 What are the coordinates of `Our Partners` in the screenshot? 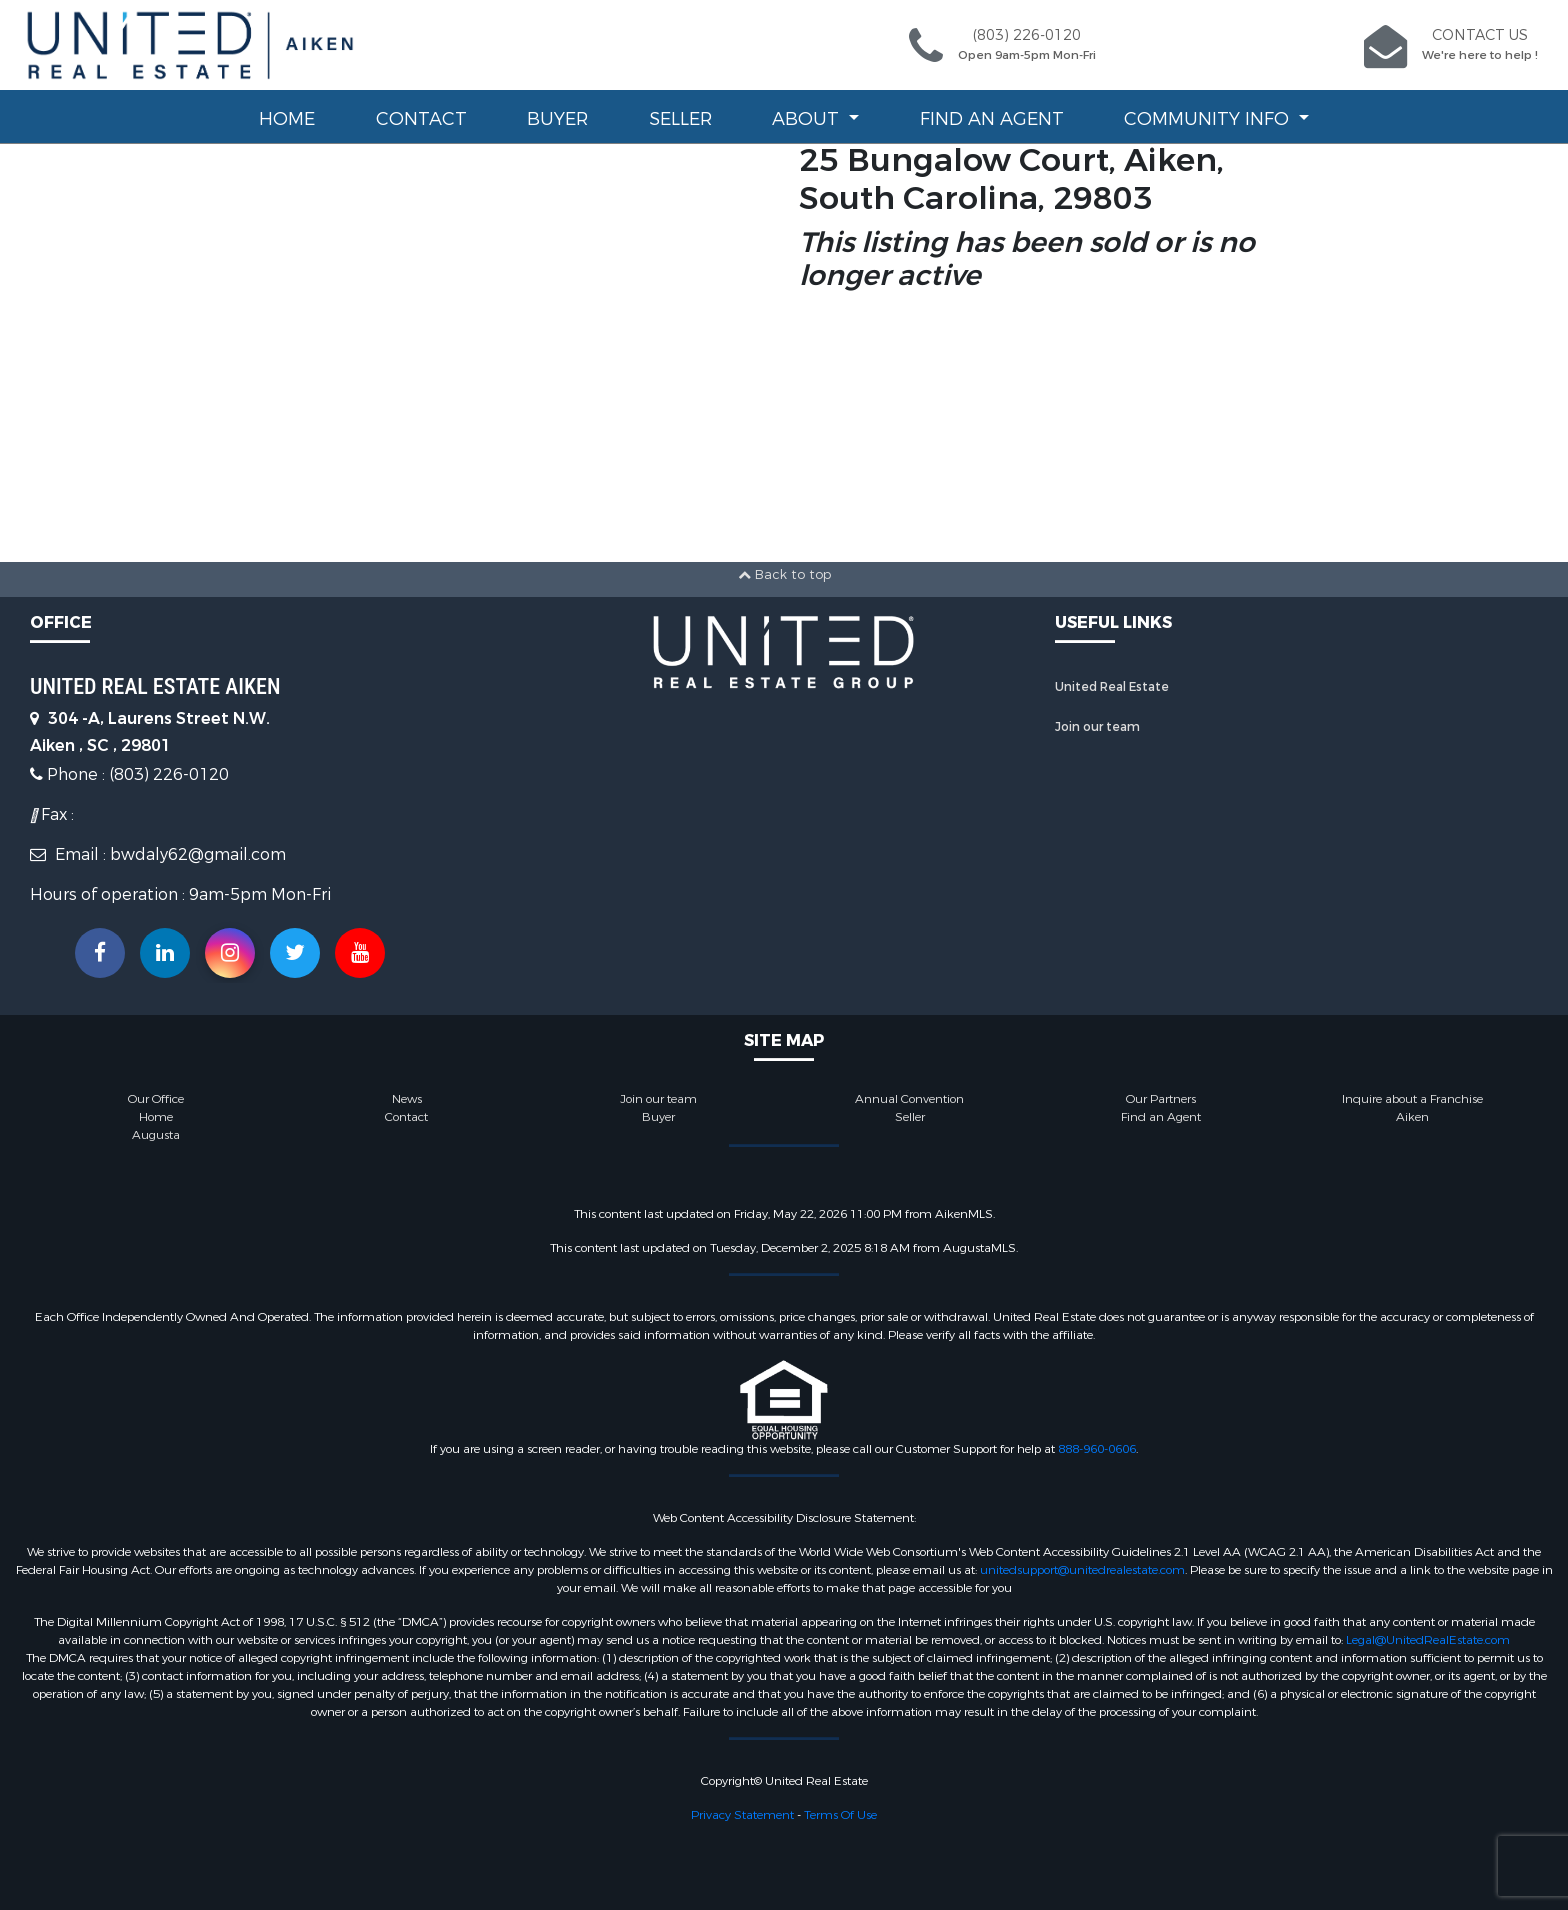 It's located at (1161, 1099).